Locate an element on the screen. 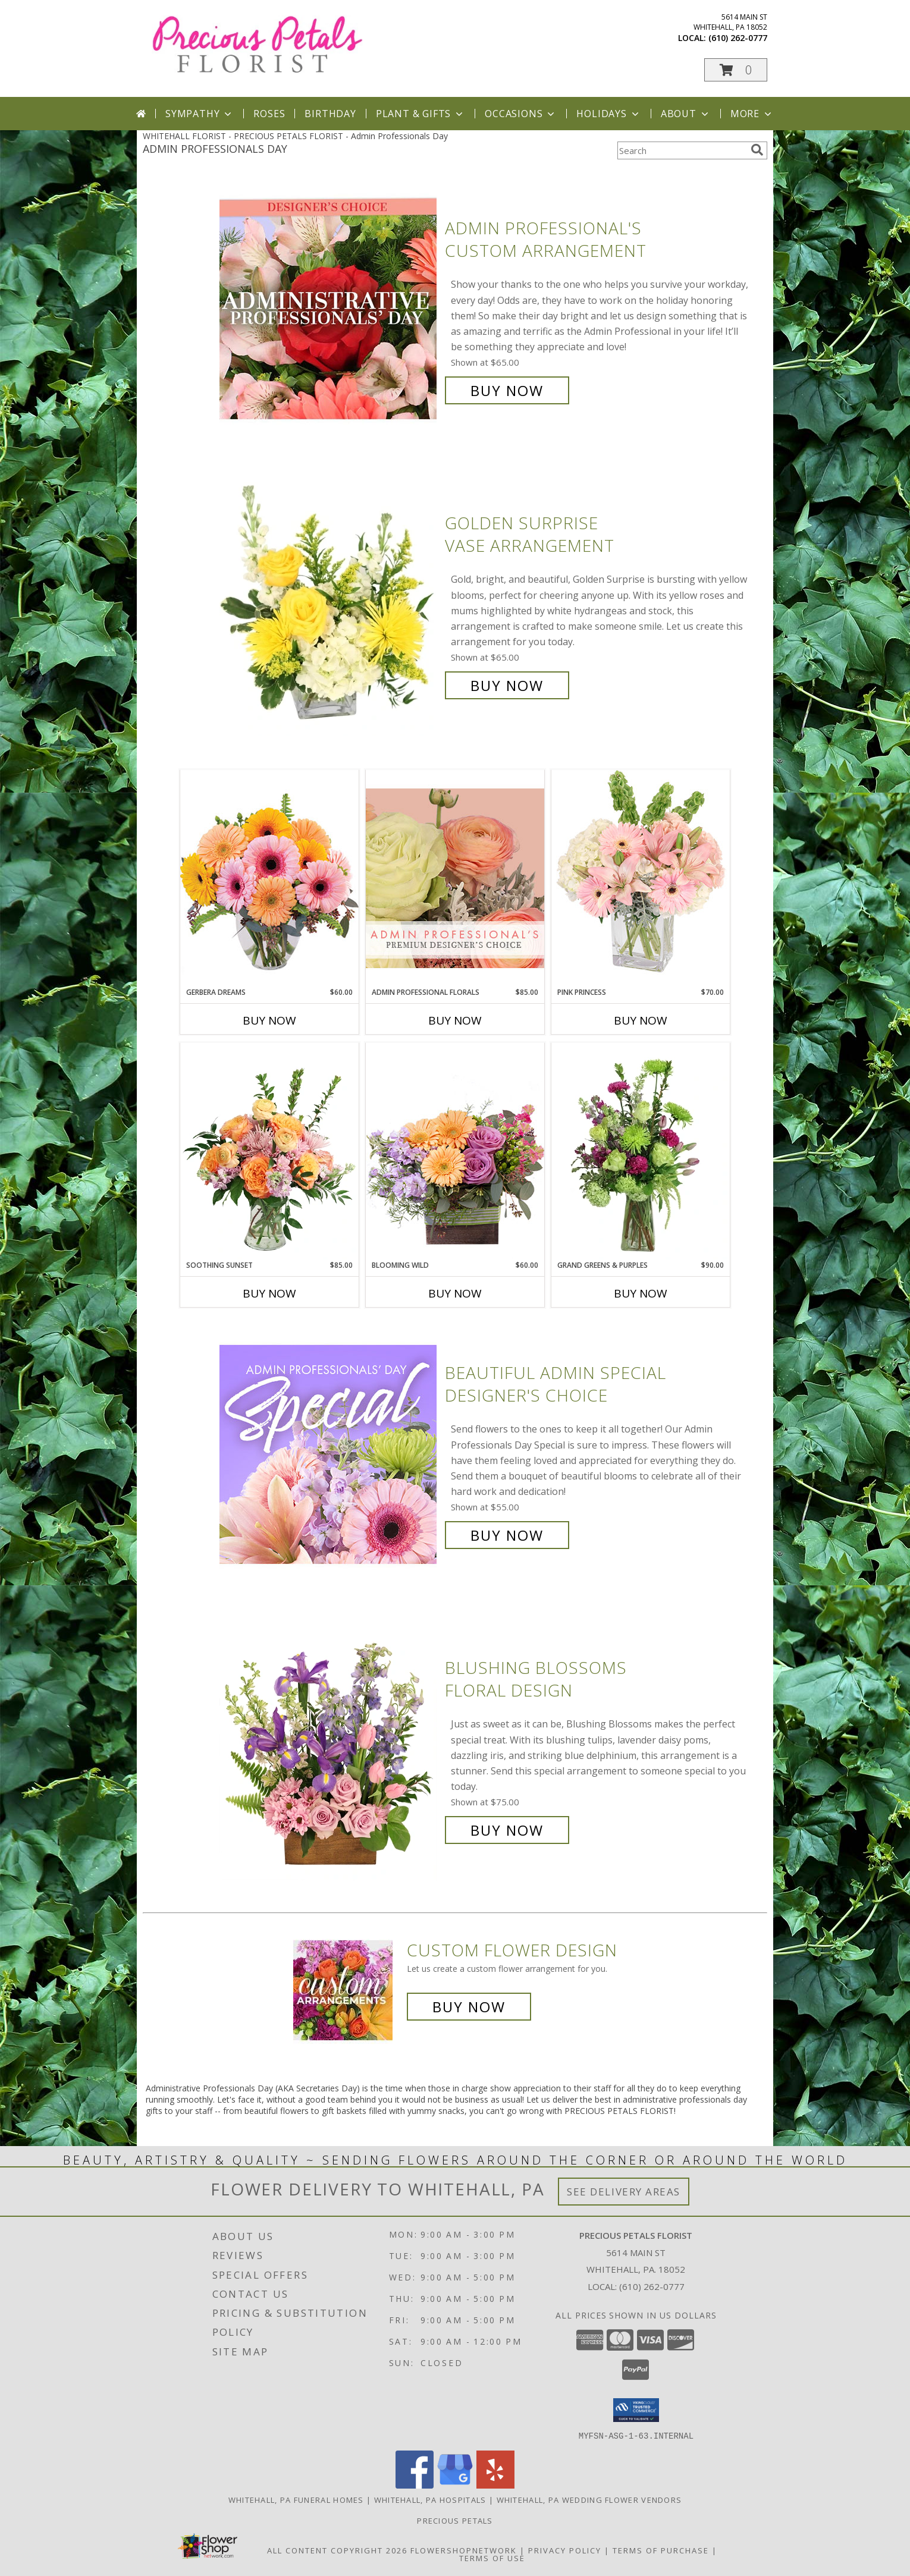  All Content Copyright 2026 [Open Flower shop network terms of use in new window] is located at coordinates (337, 2549).